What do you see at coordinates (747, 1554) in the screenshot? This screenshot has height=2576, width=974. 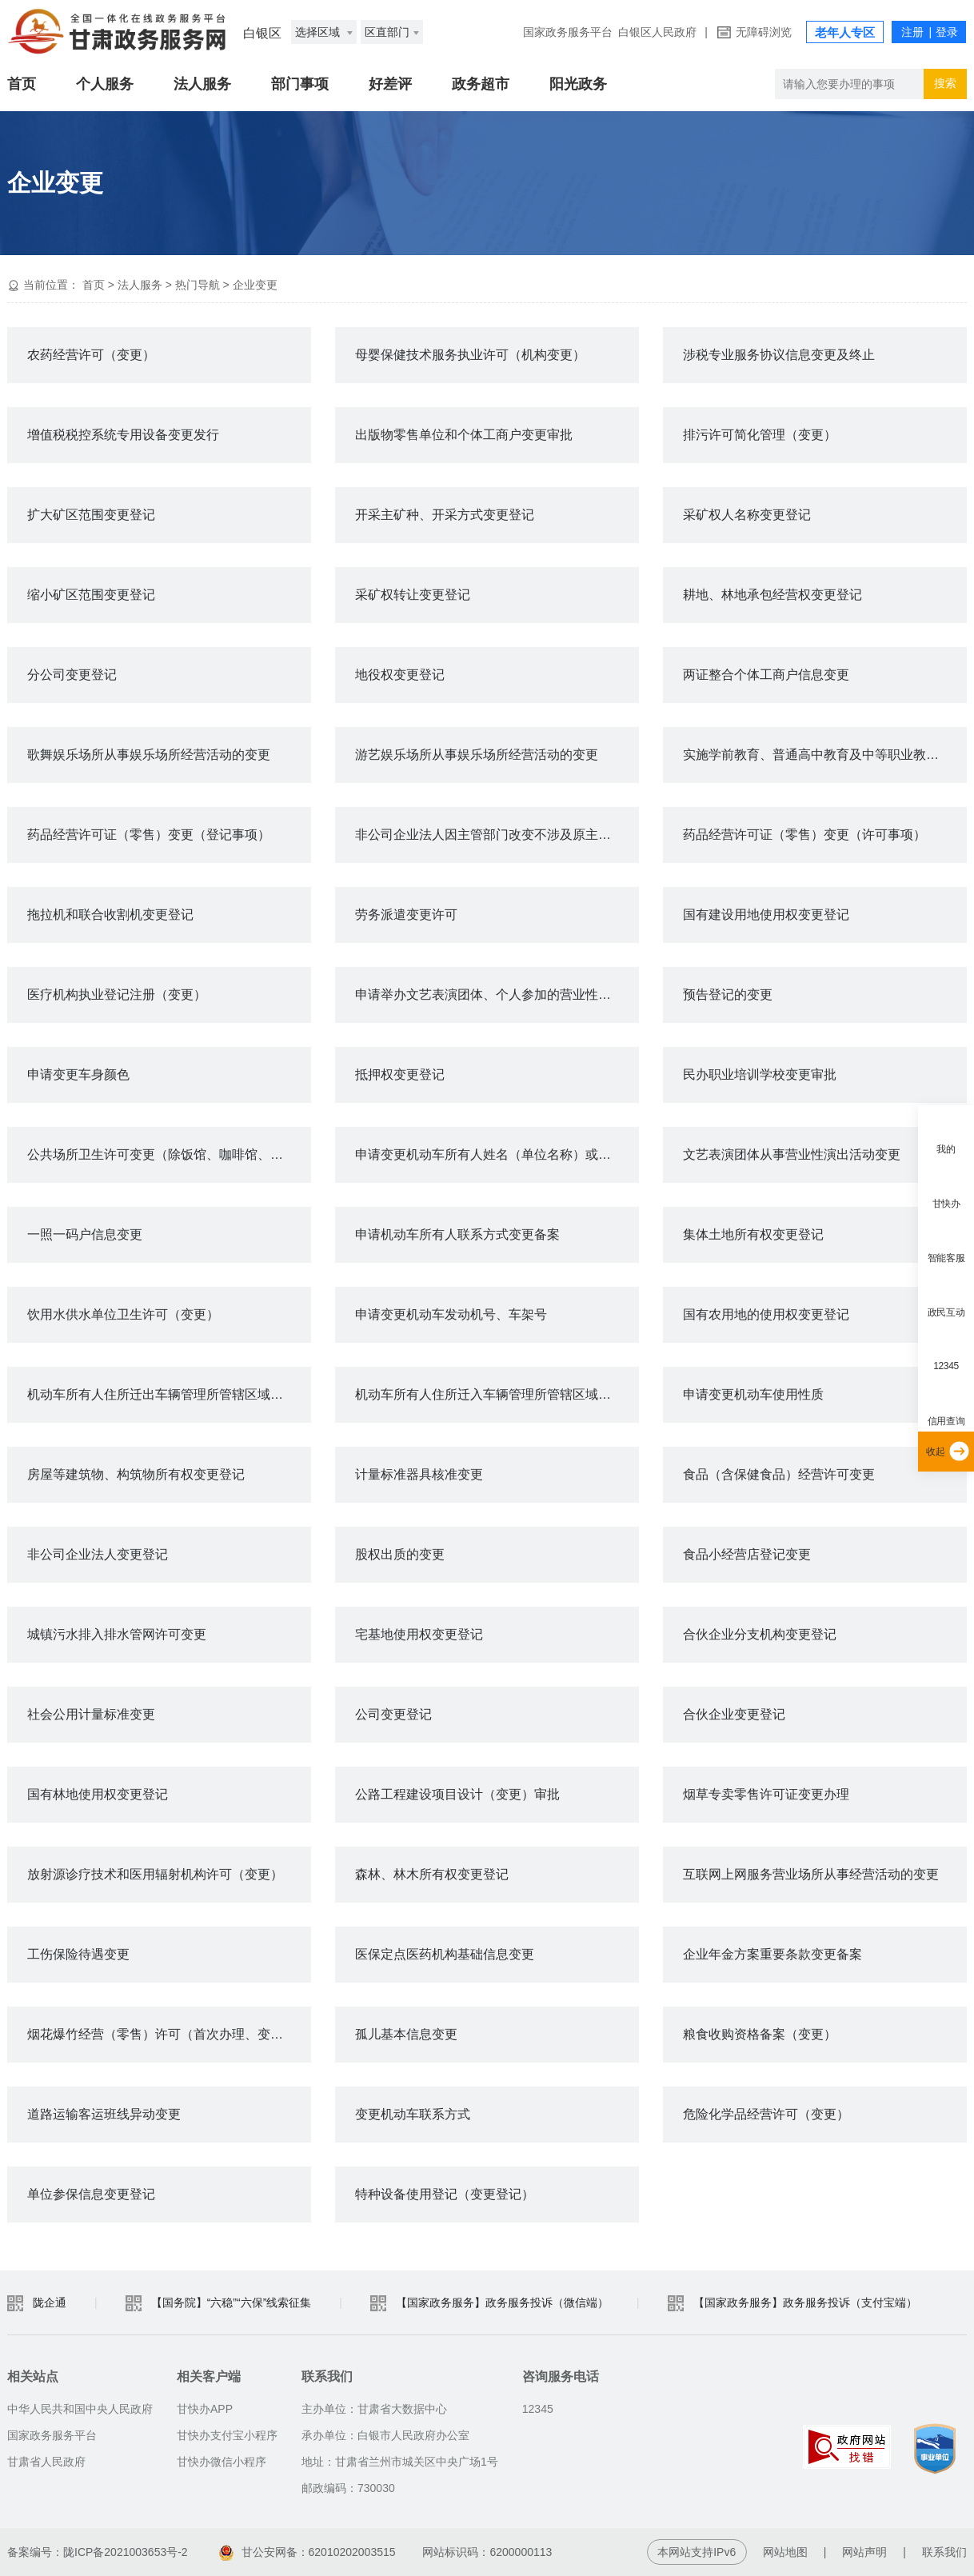 I see `食品小经营店登记变更` at bounding box center [747, 1554].